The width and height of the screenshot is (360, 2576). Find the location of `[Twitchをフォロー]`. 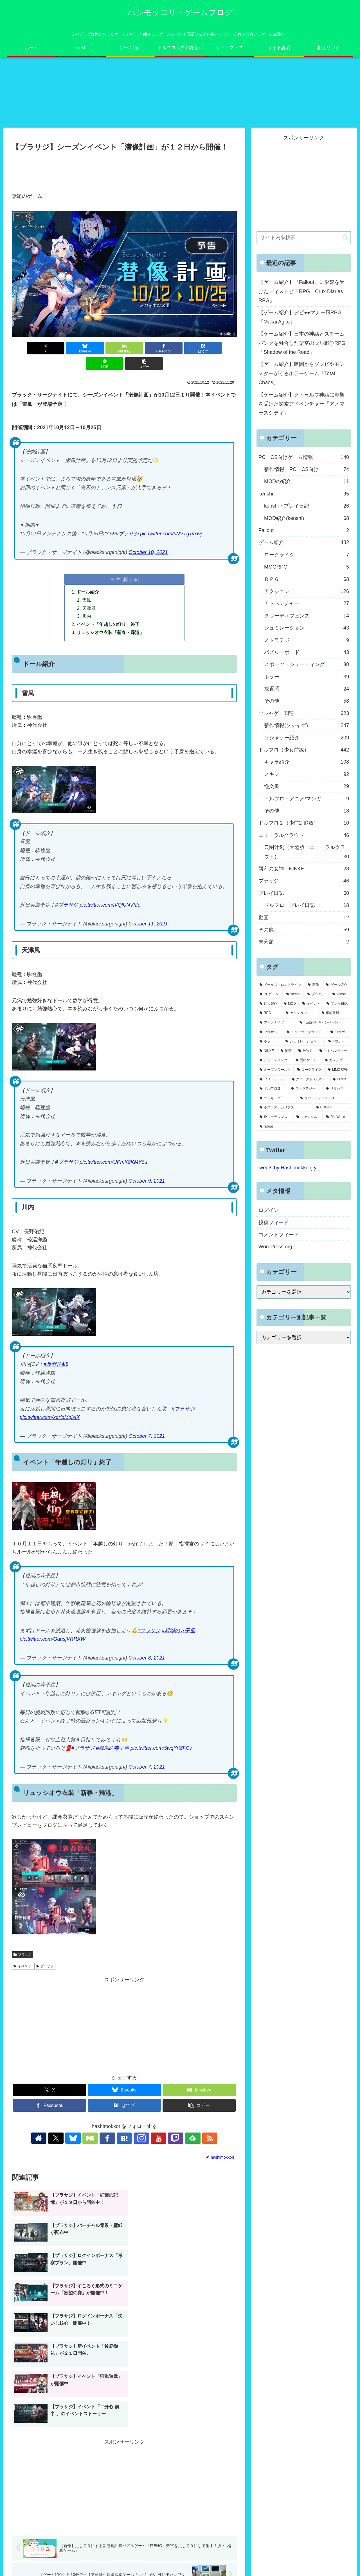

[Twitchをフォロー] is located at coordinates (163, 2139).